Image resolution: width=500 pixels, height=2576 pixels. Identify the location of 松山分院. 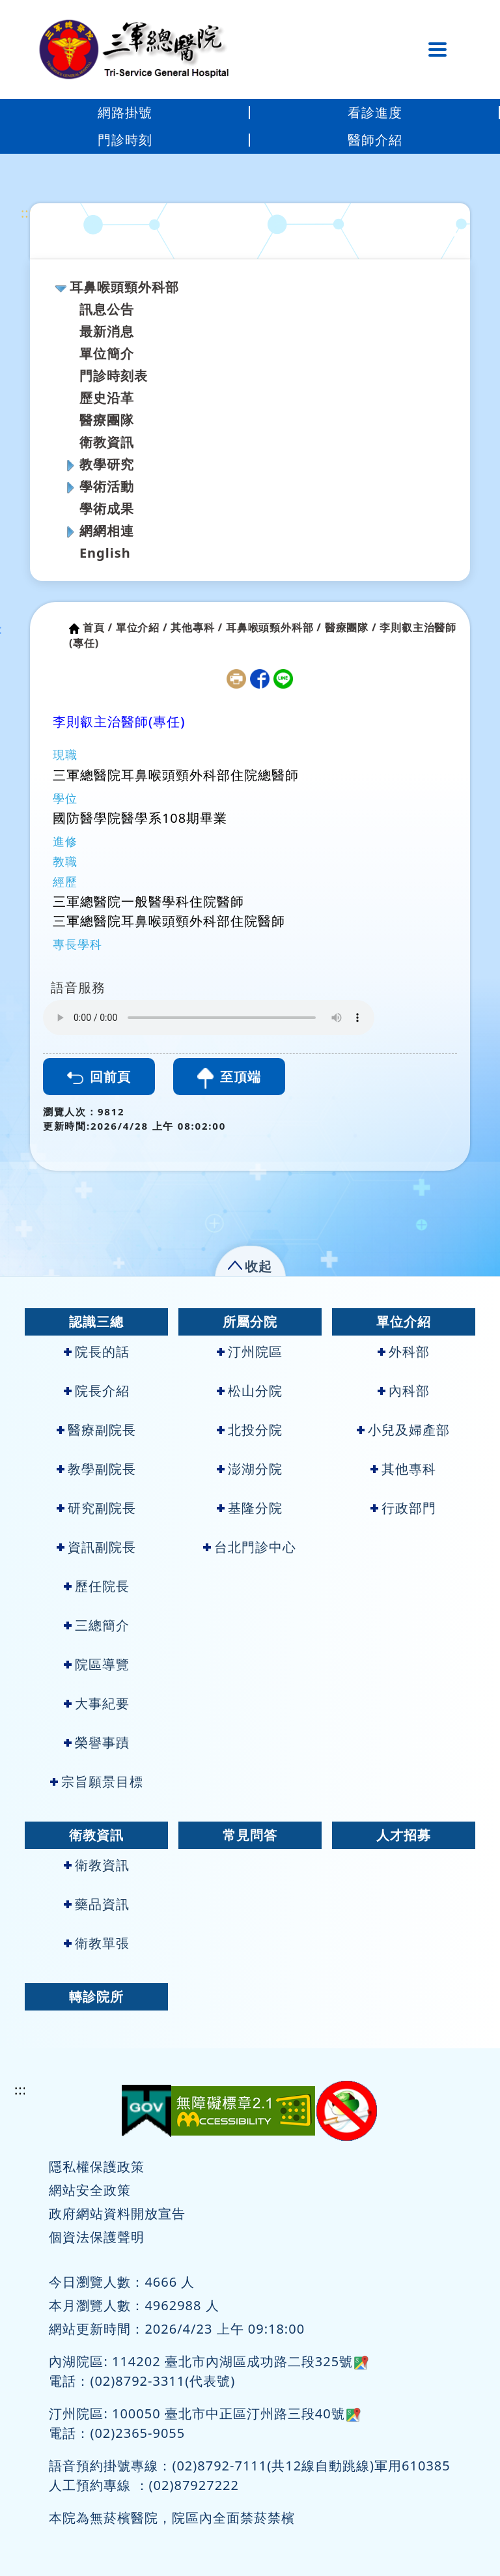
(250, 1390).